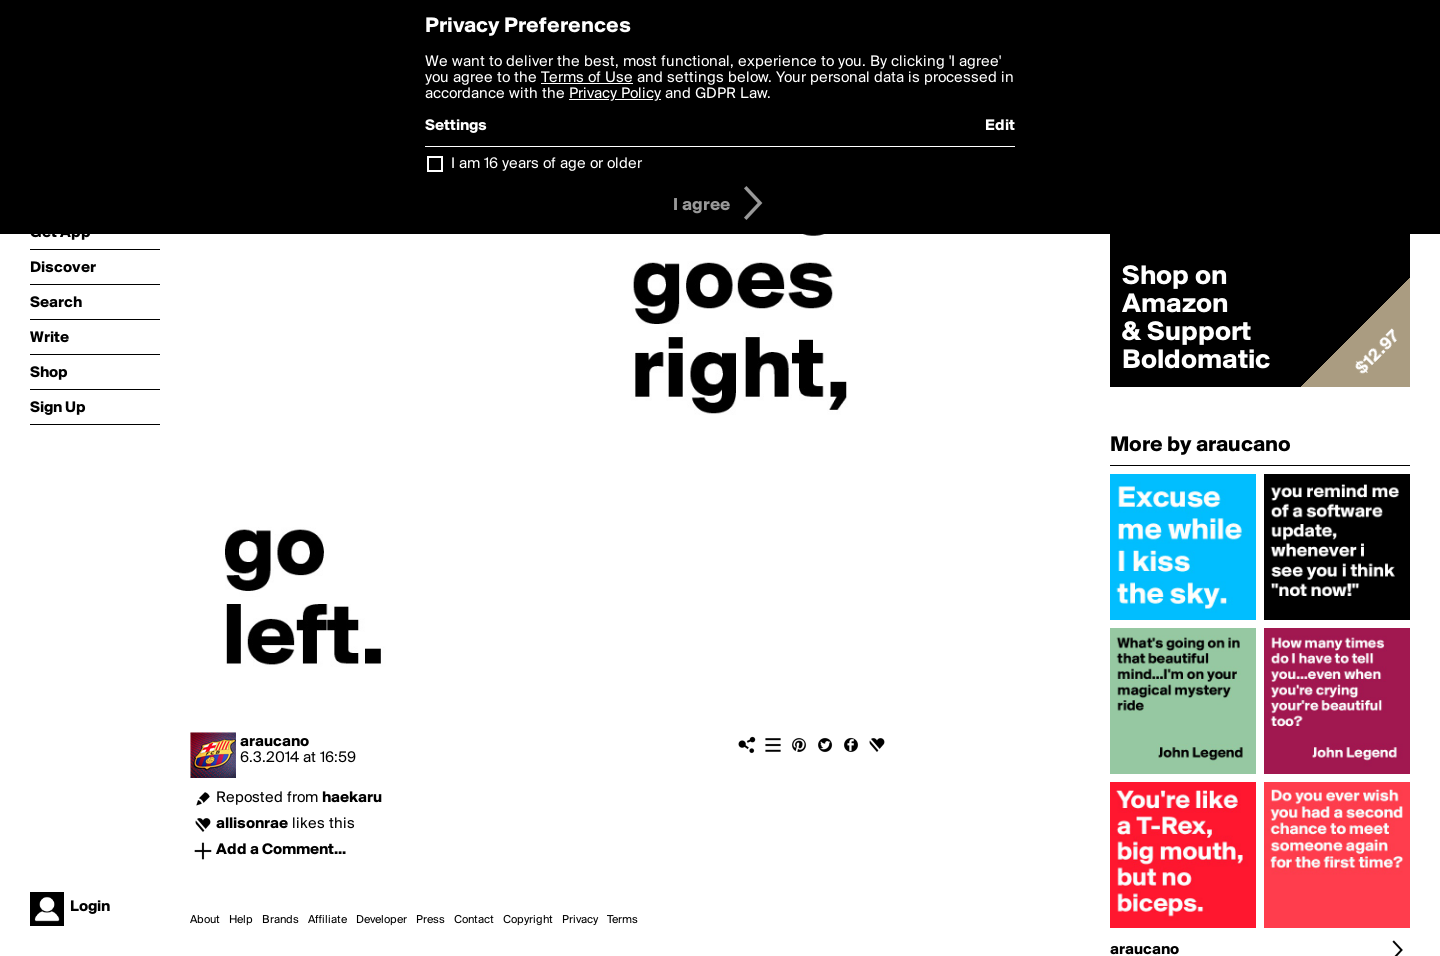 The height and width of the screenshot is (956, 1440). Describe the element at coordinates (546, 164) in the screenshot. I see `I am 16 years of age or older` at that location.